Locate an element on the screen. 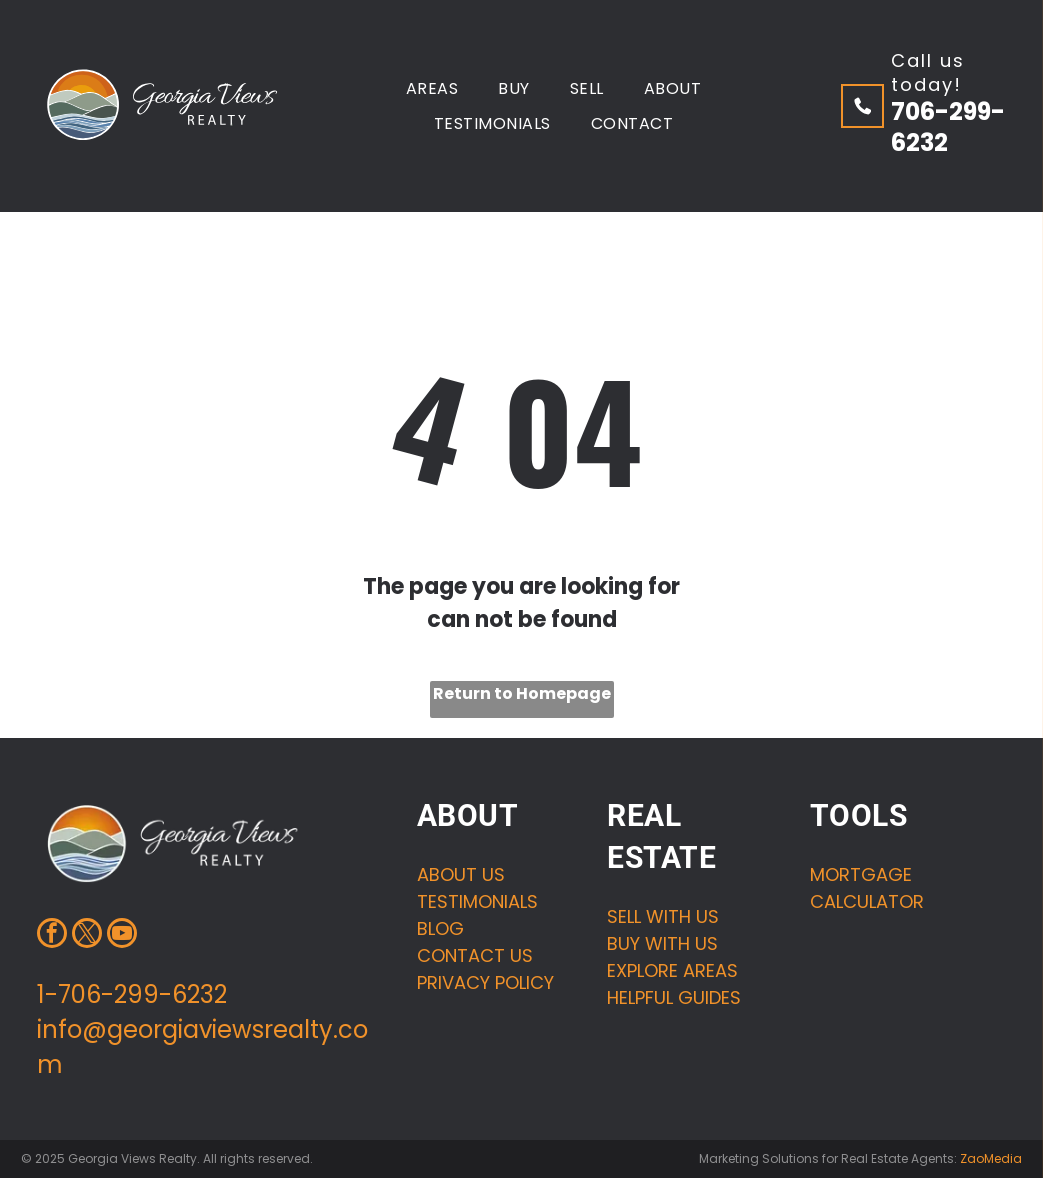 The height and width of the screenshot is (1178, 1043). Contact us is located at coordinates (475, 955).